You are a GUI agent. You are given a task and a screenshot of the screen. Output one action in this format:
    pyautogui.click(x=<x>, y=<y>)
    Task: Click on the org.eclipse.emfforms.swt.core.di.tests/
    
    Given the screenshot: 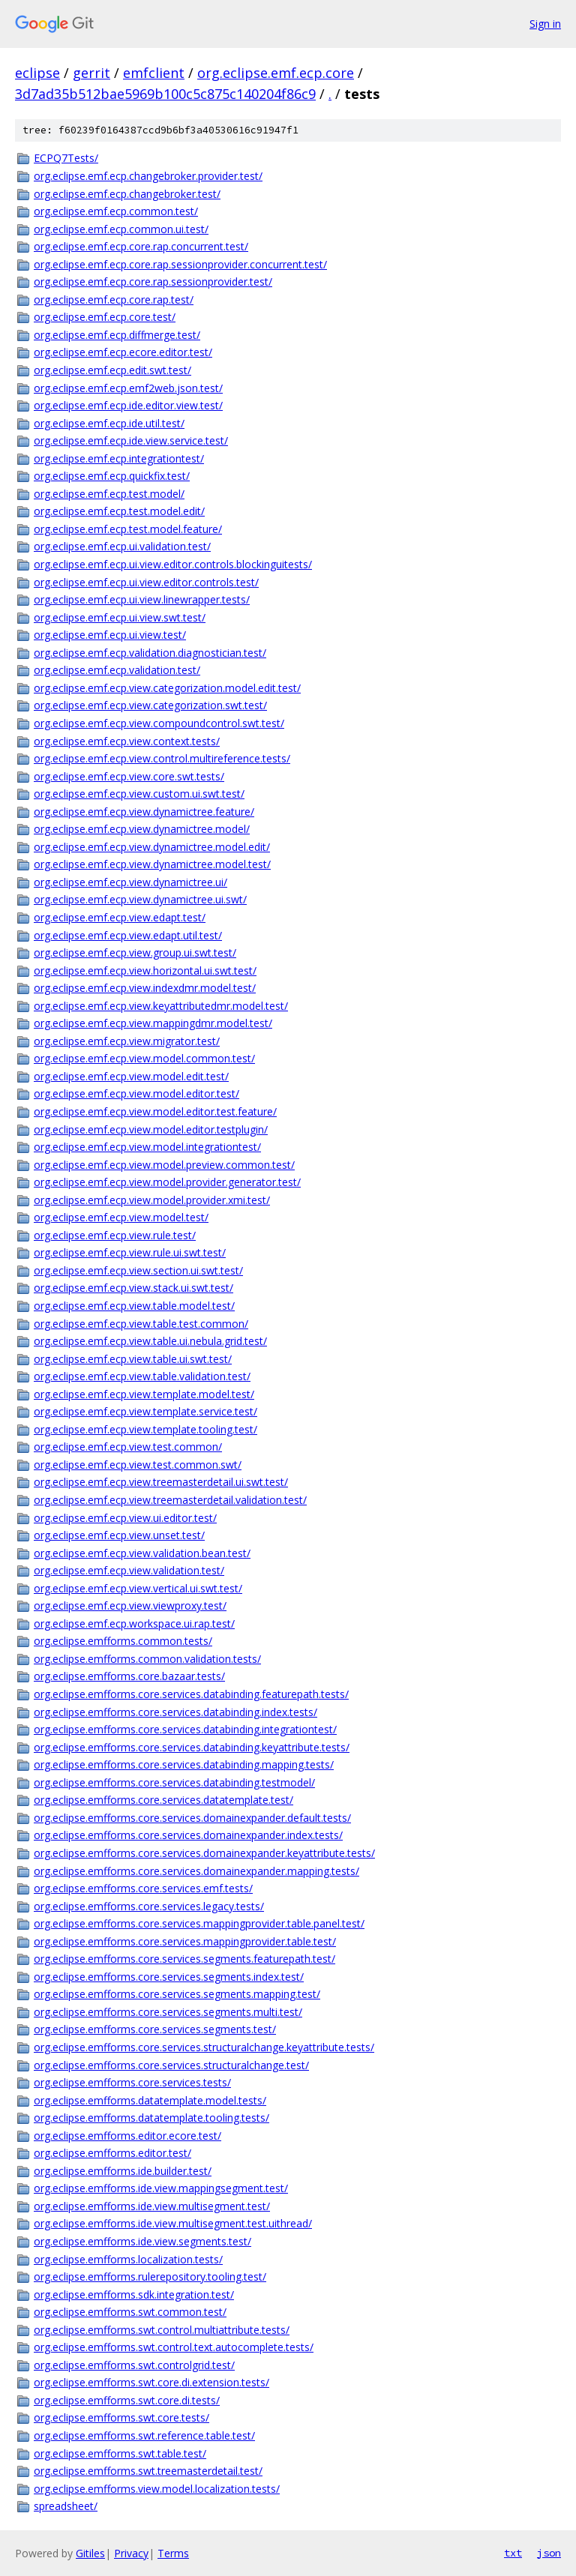 What is the action you would take?
    pyautogui.click(x=127, y=2400)
    